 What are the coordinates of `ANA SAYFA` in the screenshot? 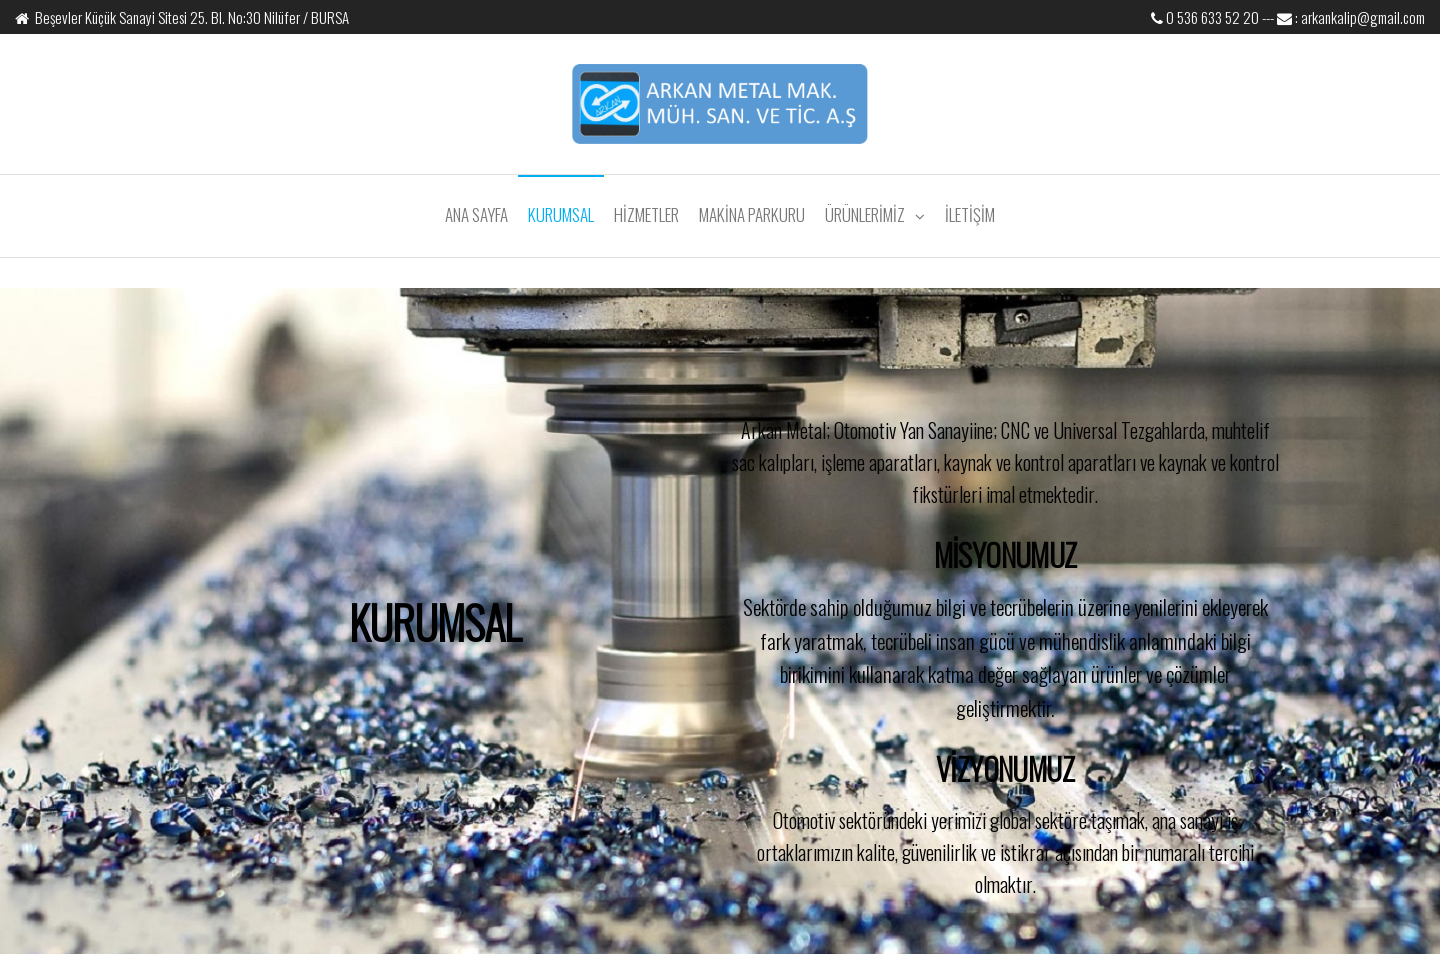 It's located at (476, 214).